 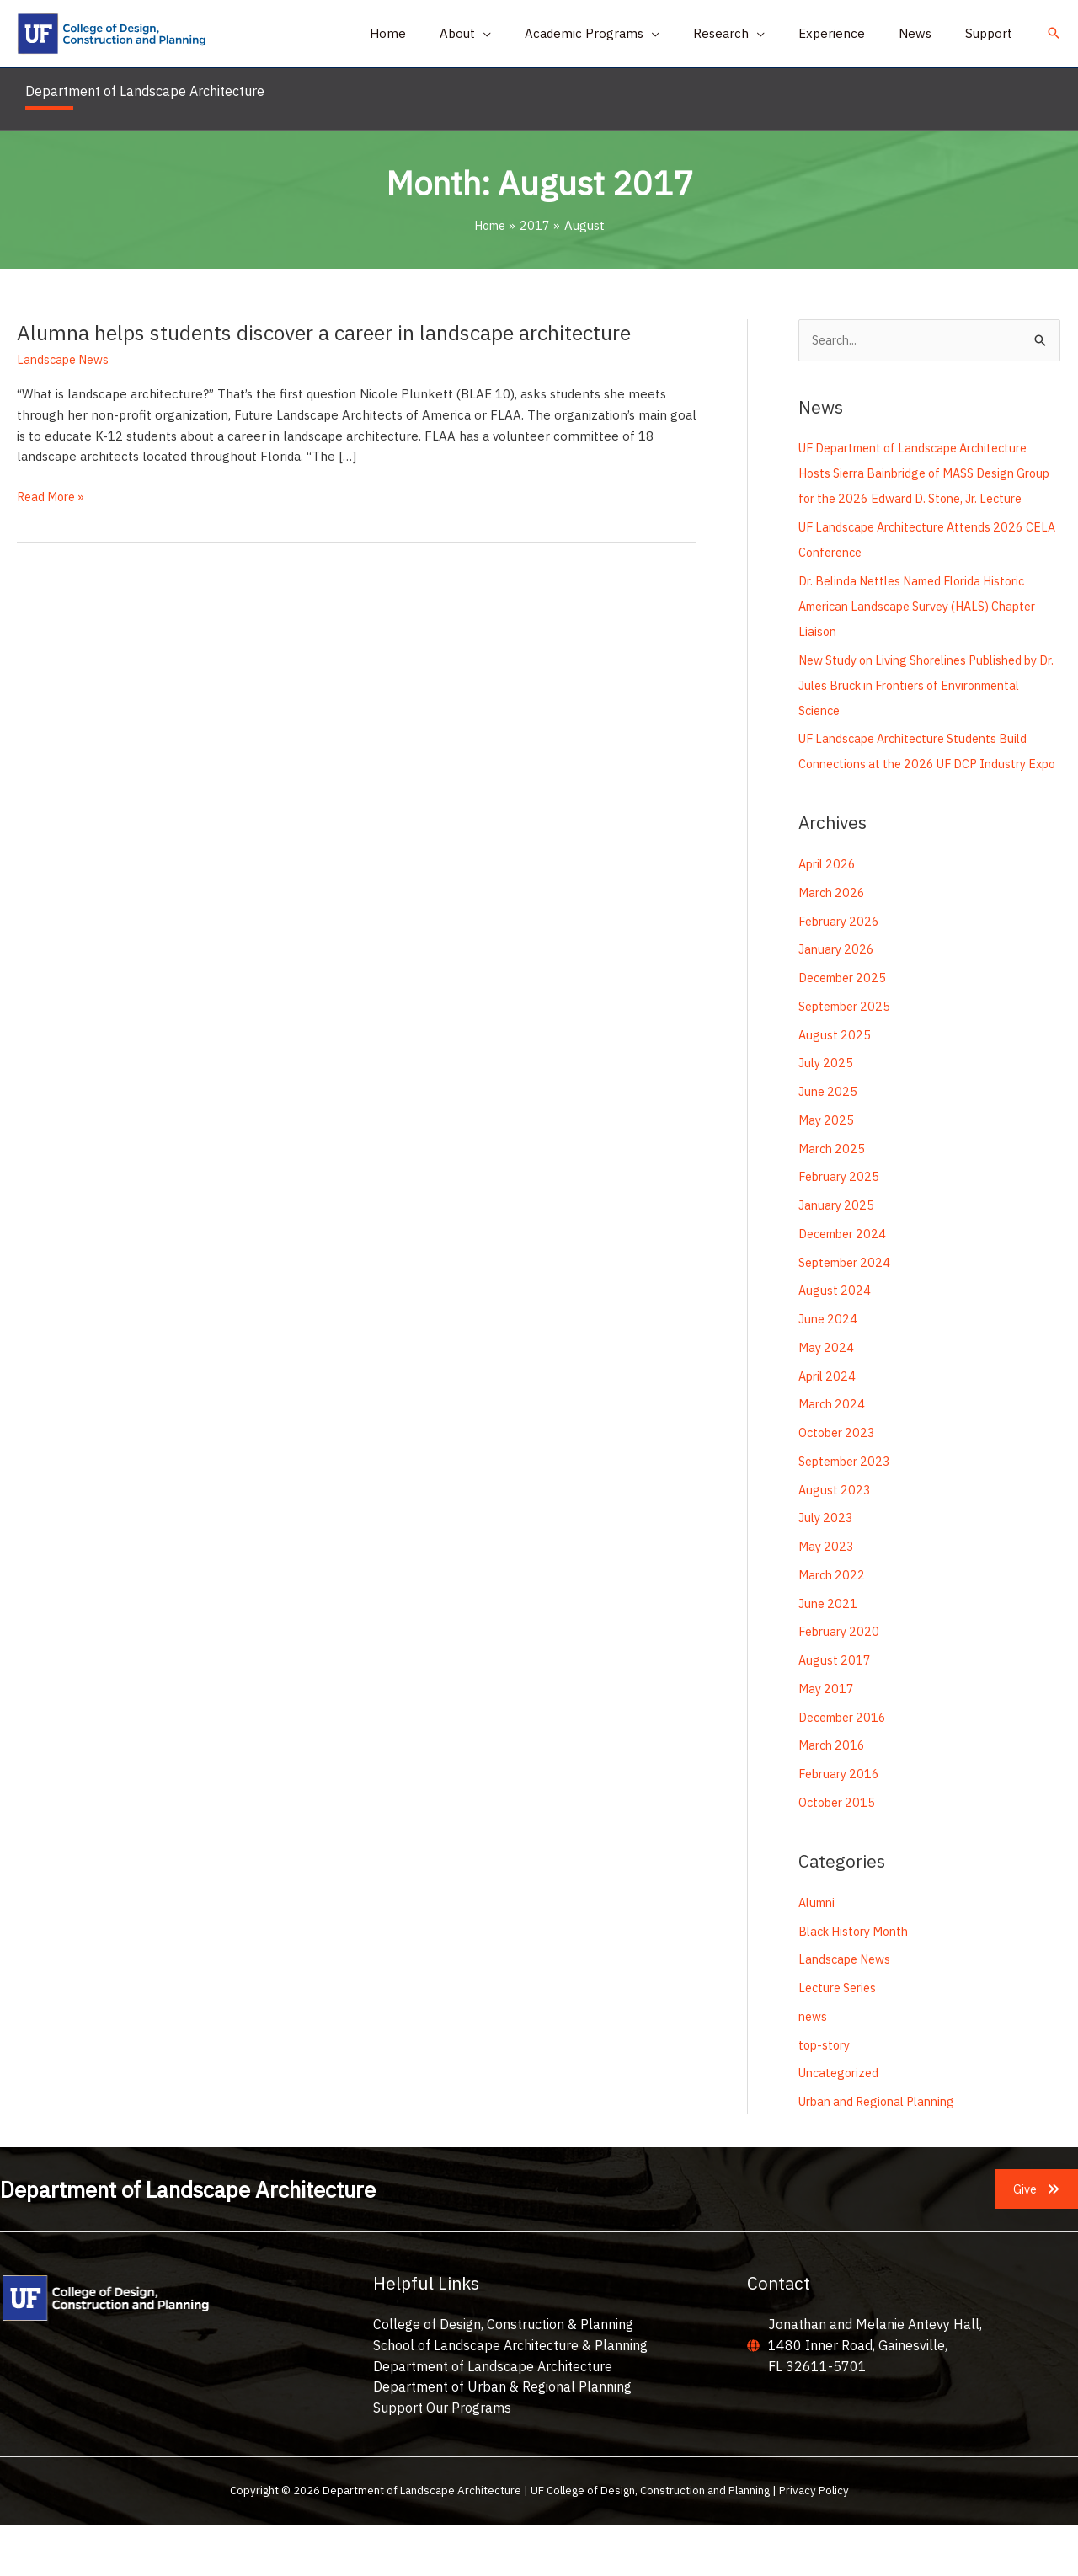 What do you see at coordinates (927, 632) in the screenshot?
I see `Dr. Belinda Nettles Named Florida Historic American Landscape Survey (HALS) Chapter Liaison` at bounding box center [927, 632].